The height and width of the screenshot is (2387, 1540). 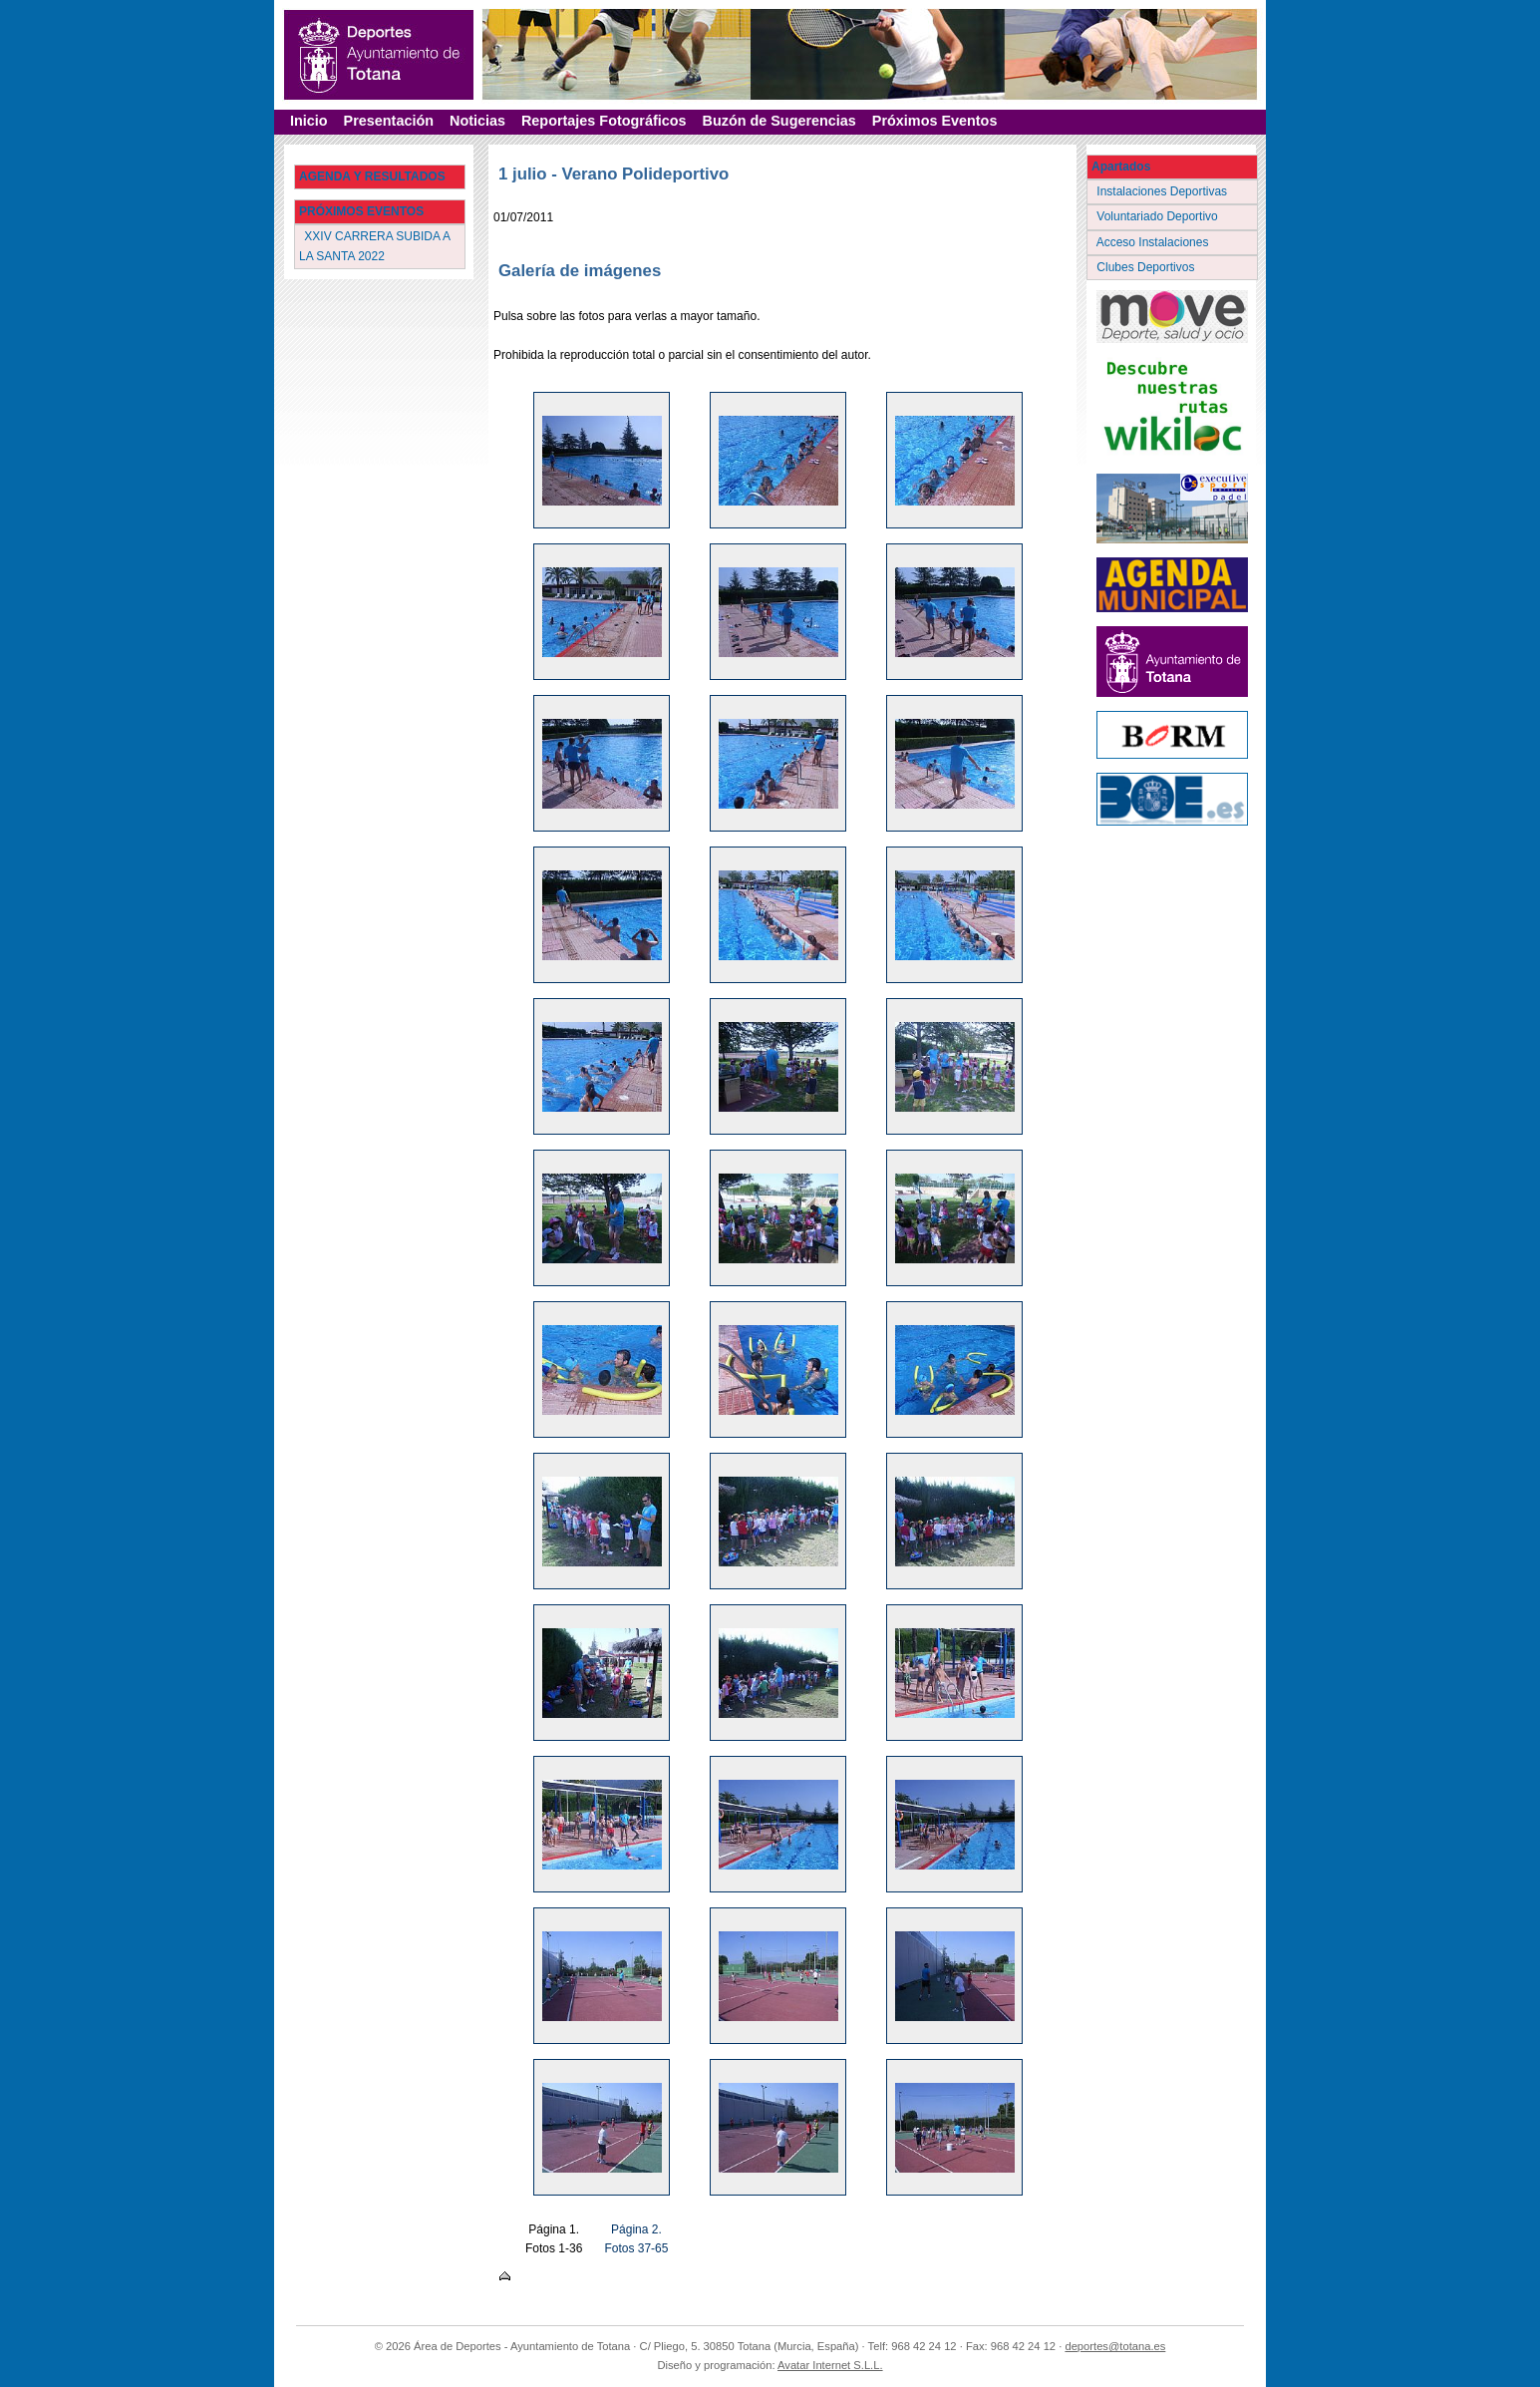 What do you see at coordinates (779, 121) in the screenshot?
I see `Buzón de Sugerencias` at bounding box center [779, 121].